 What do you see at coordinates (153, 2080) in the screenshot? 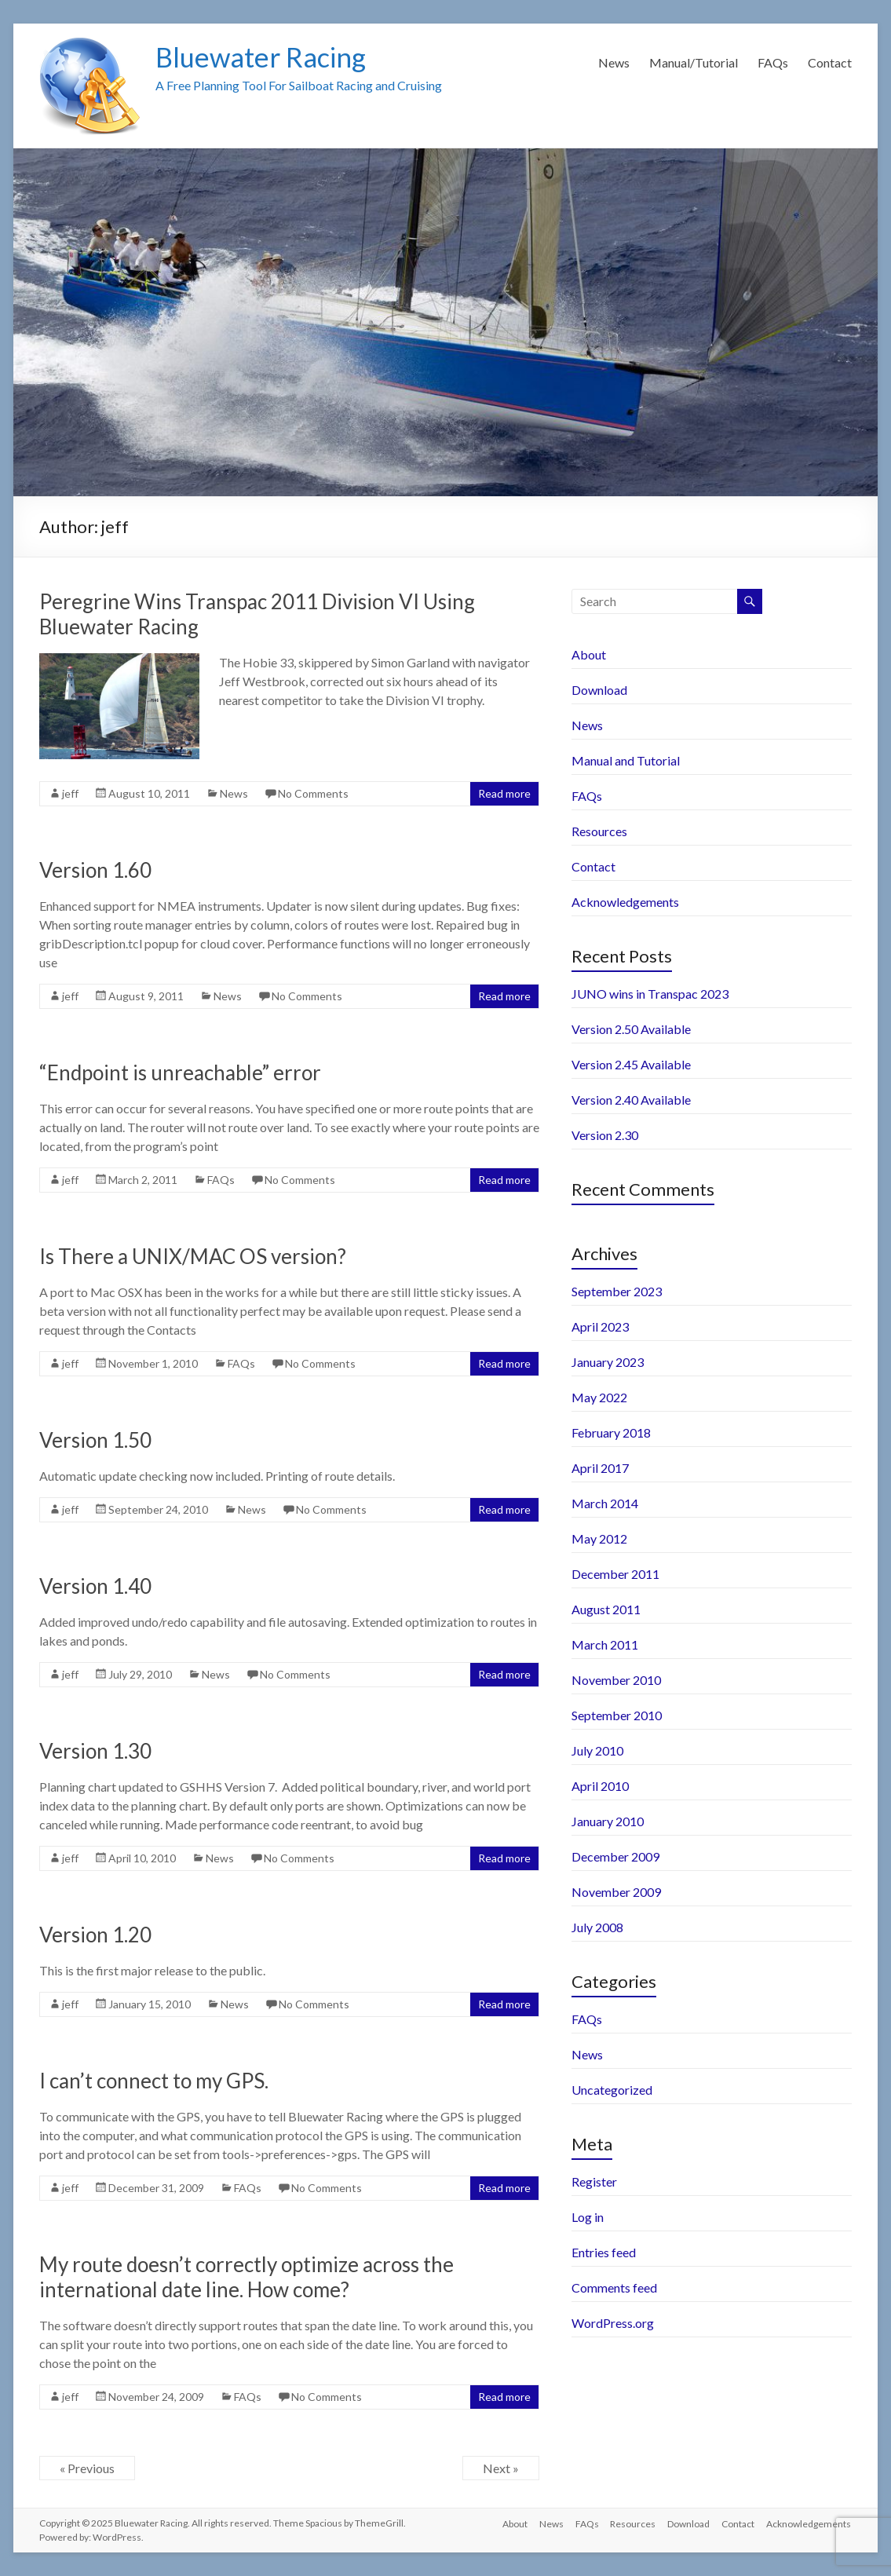
I see `I can’t connect to my GPS.` at bounding box center [153, 2080].